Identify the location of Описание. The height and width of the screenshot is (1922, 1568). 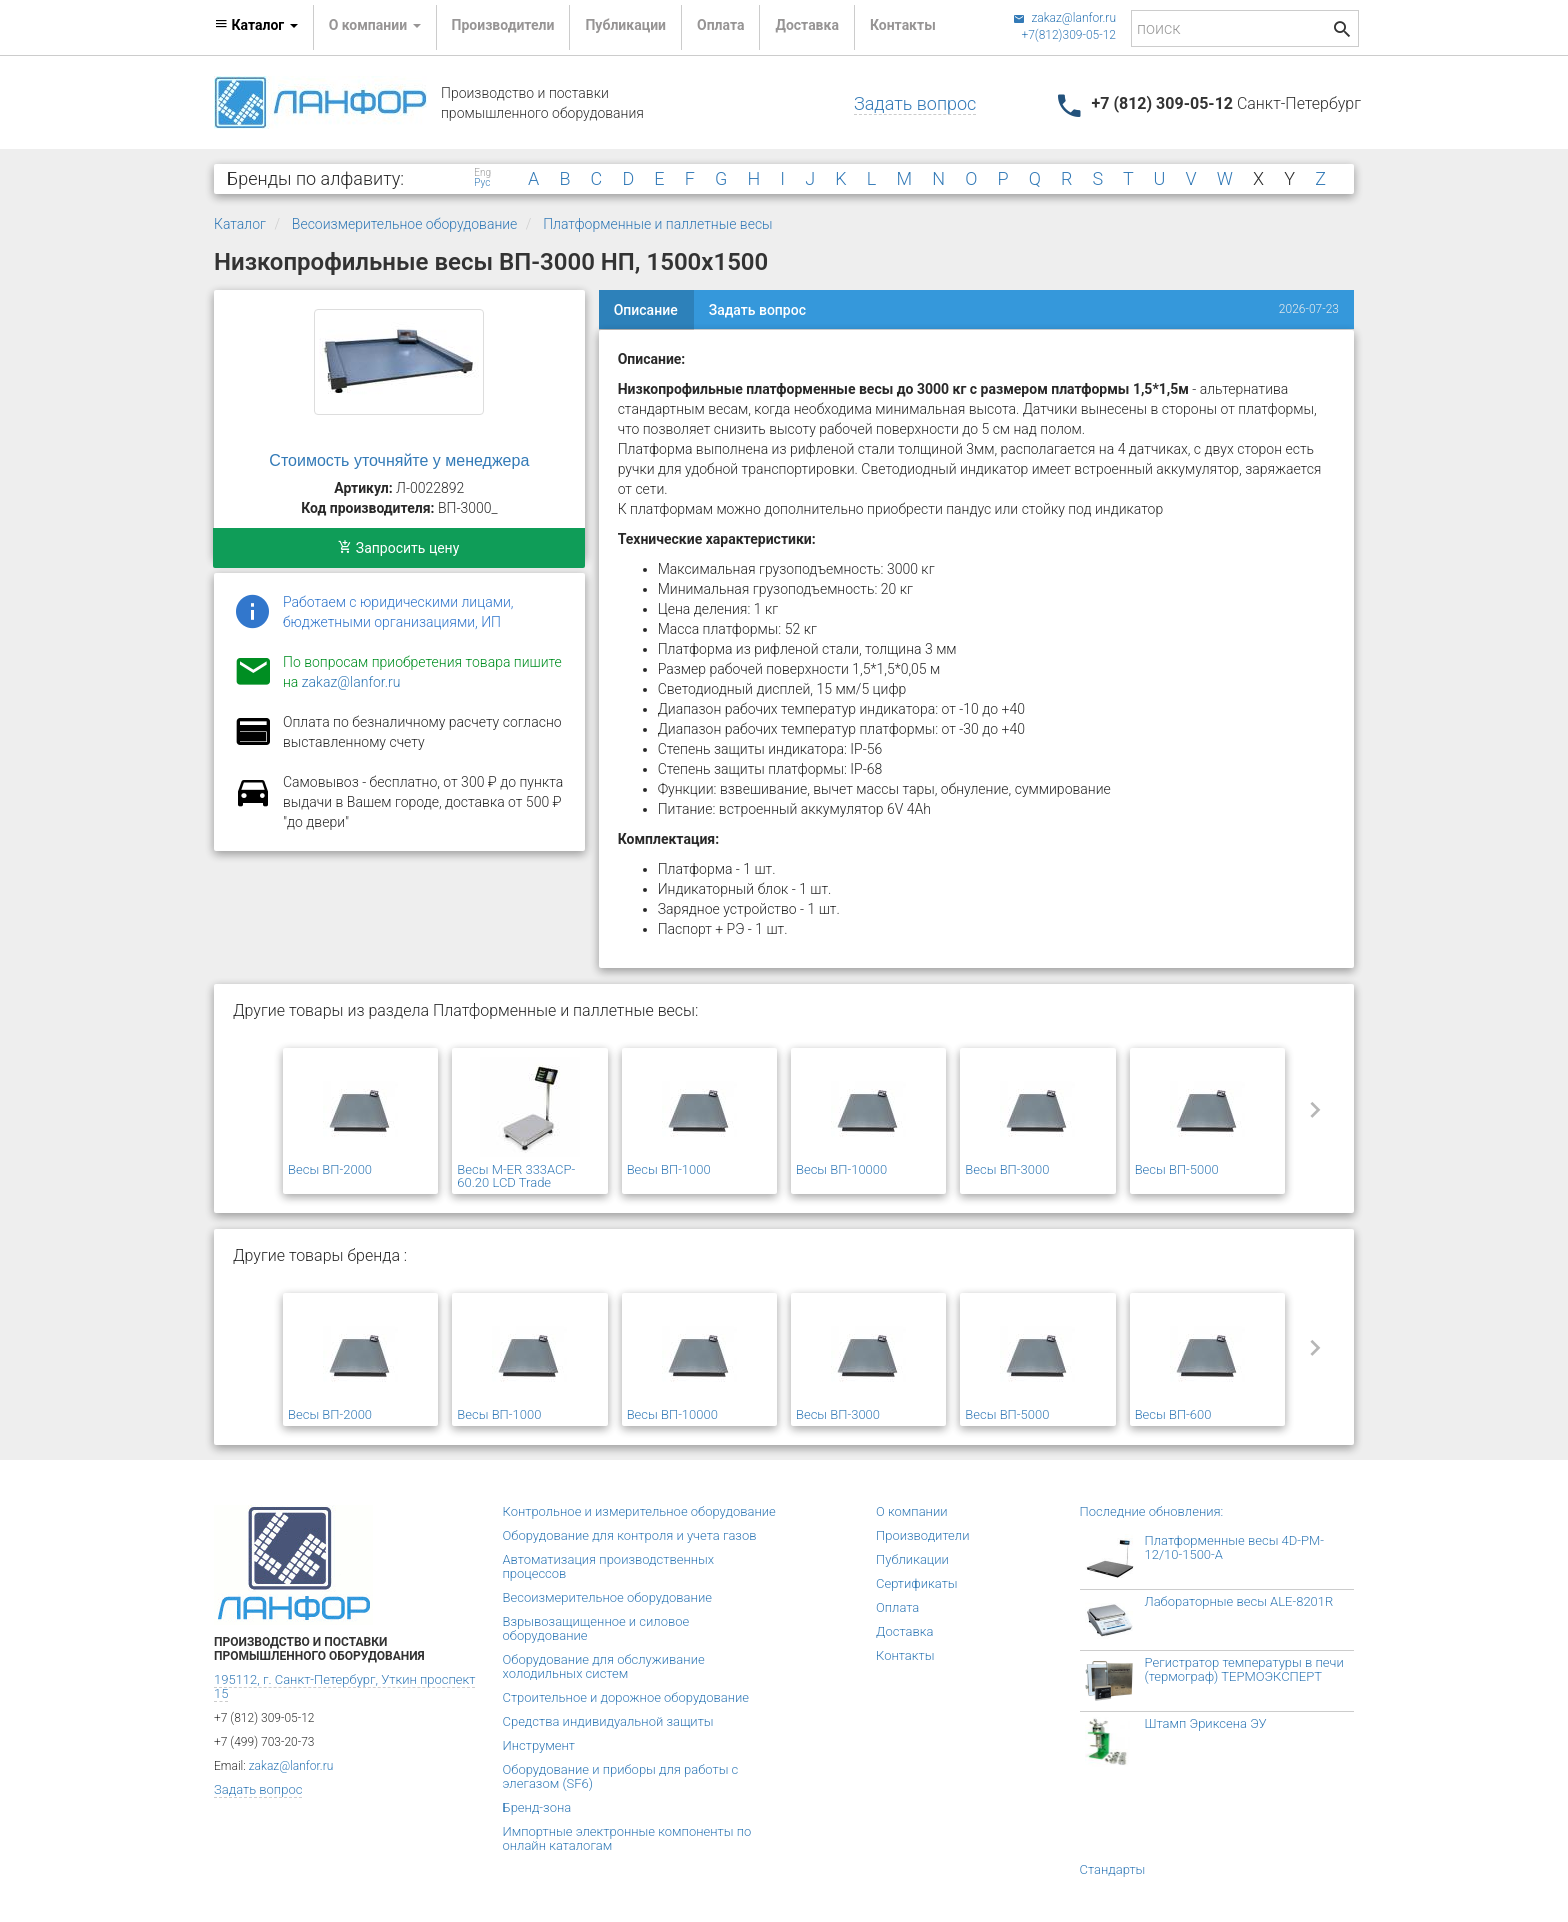
(646, 310).